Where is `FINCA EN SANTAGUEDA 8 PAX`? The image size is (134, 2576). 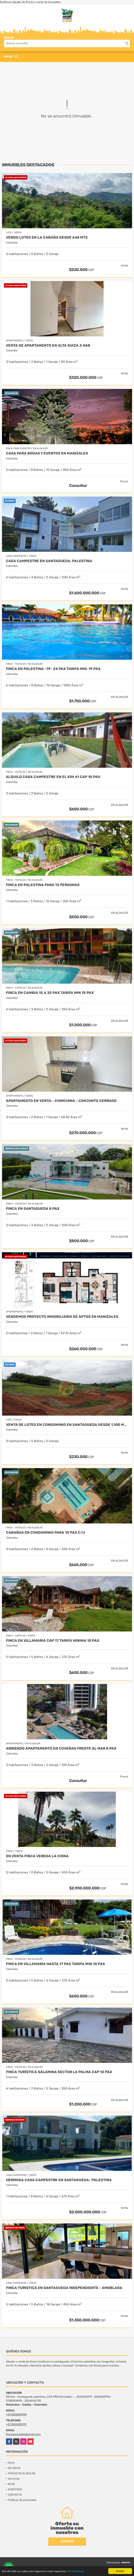
FINCA EN SANTAGUEDA 8 PAX is located at coordinates (32, 1209).